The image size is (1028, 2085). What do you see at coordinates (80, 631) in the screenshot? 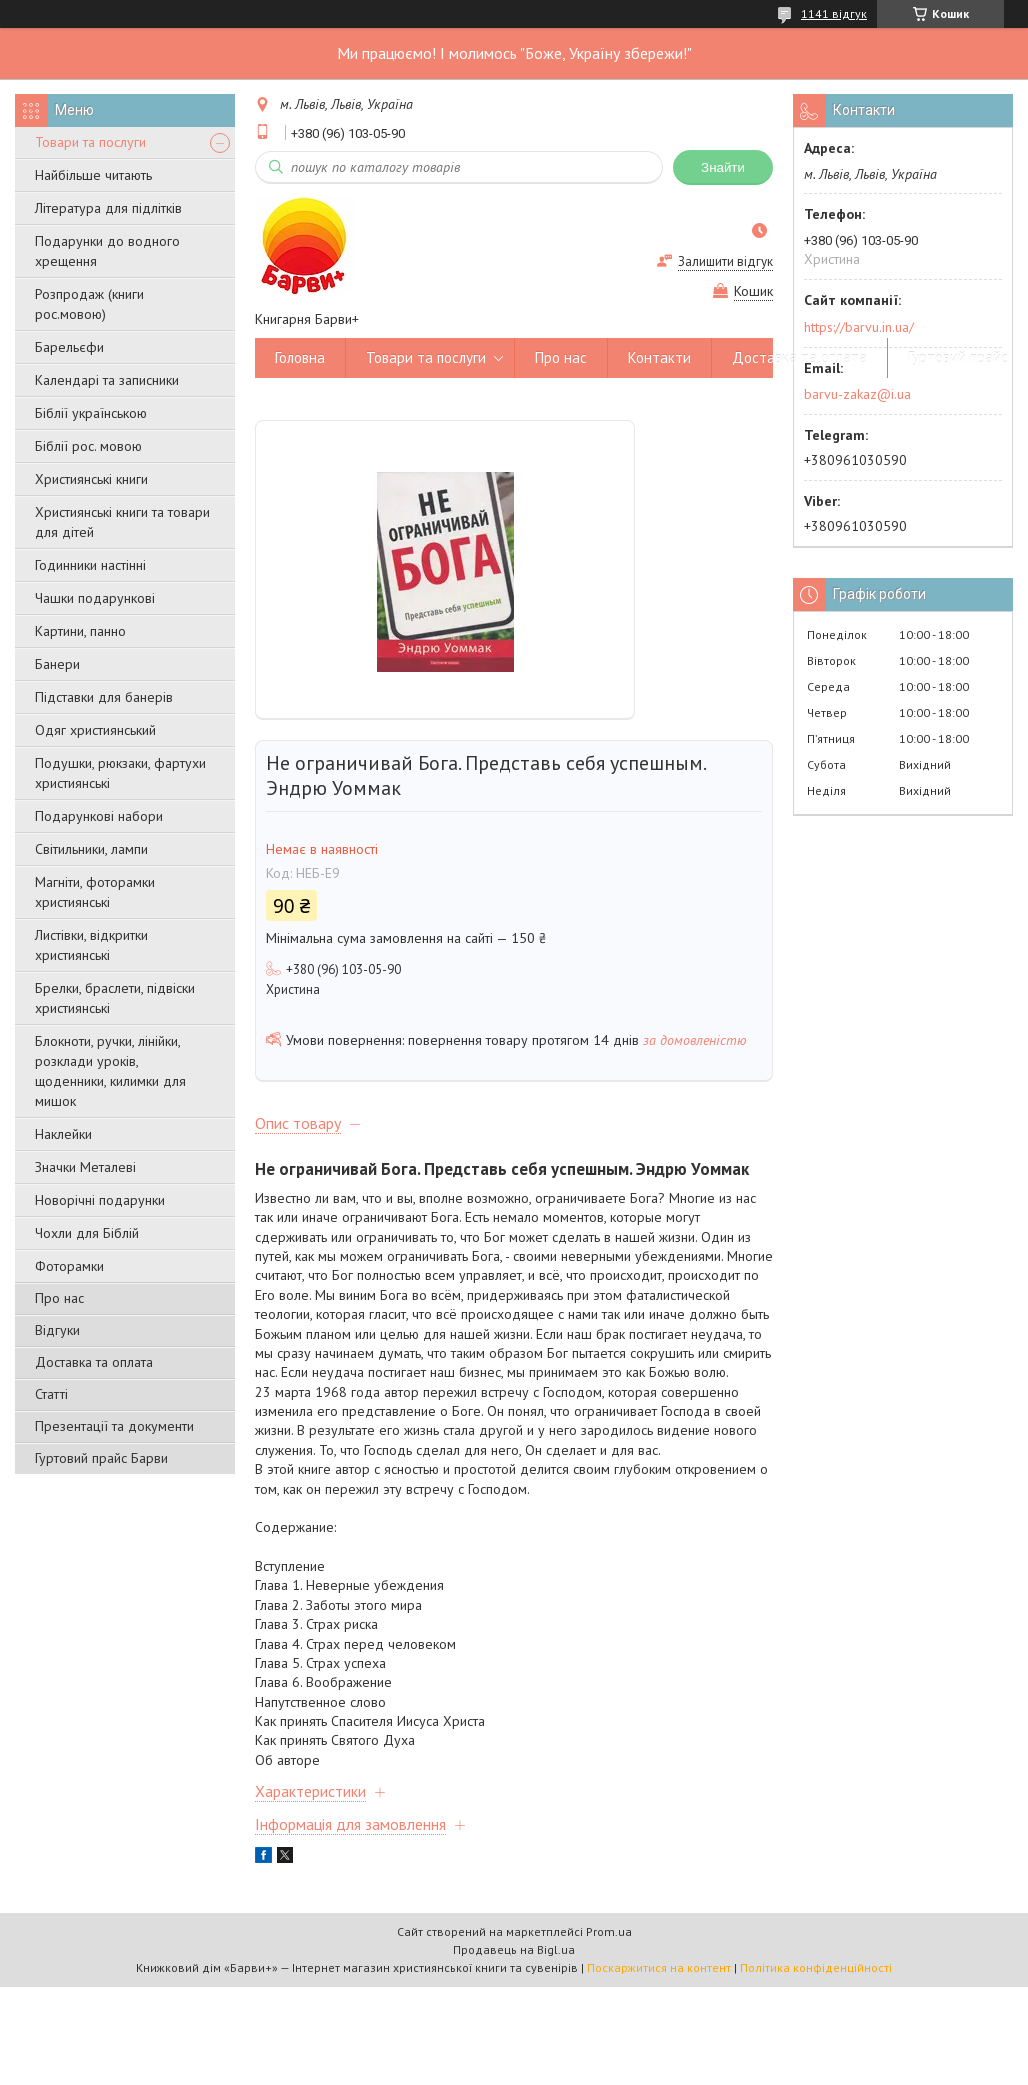
I see `Картини, панно` at bounding box center [80, 631].